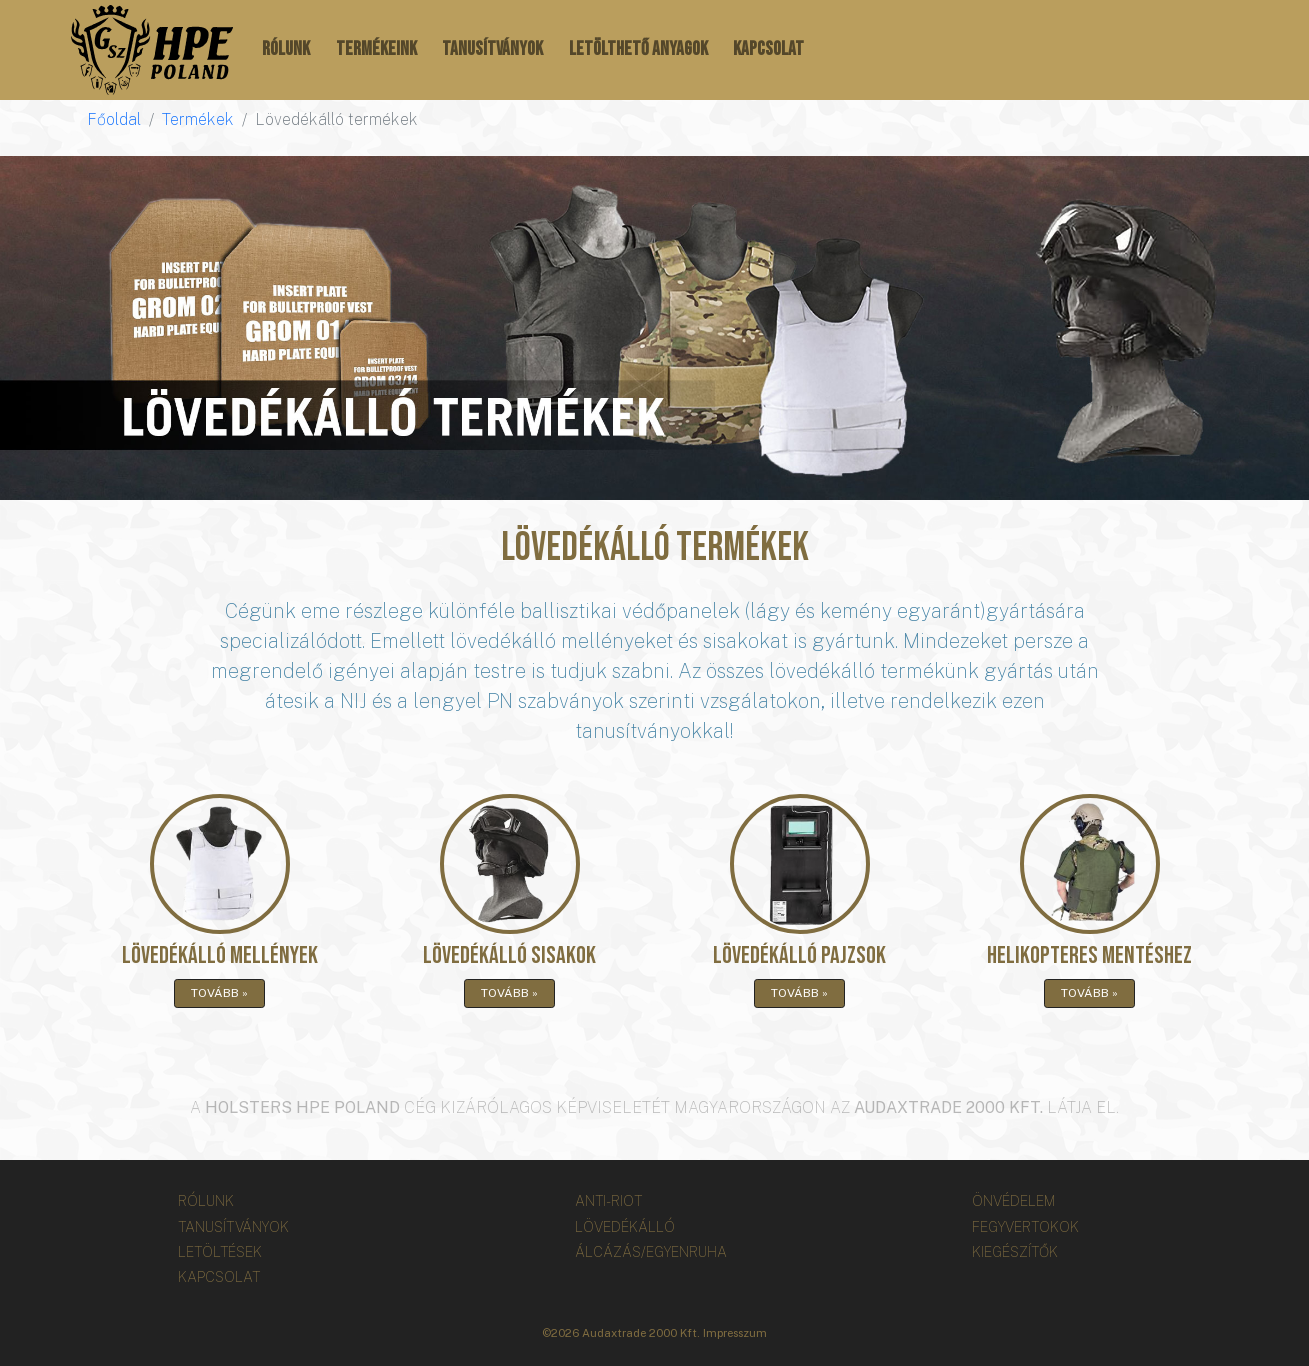  What do you see at coordinates (219, 993) in the screenshot?
I see `Tovább »` at bounding box center [219, 993].